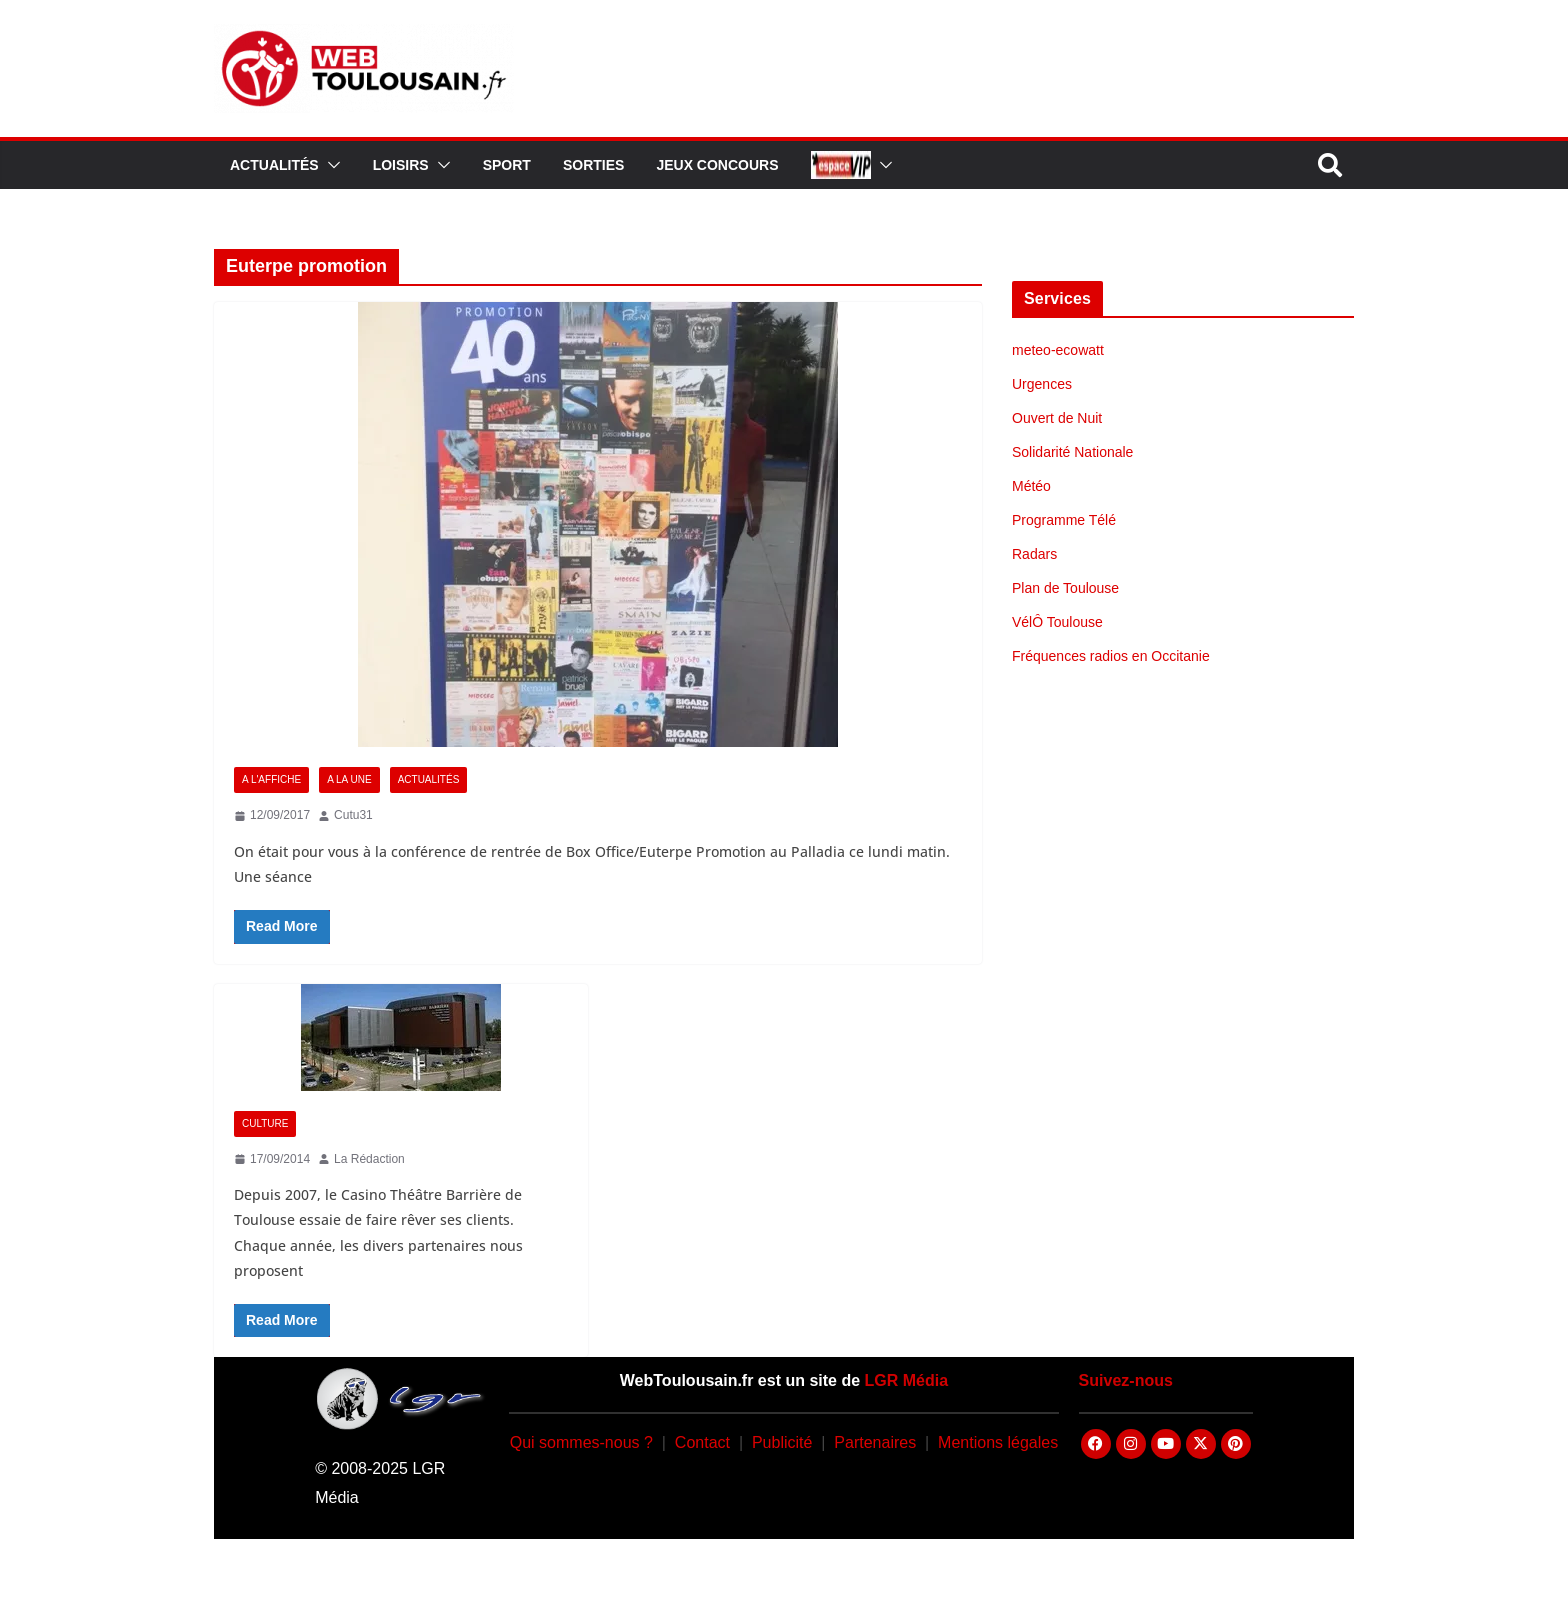  What do you see at coordinates (353, 815) in the screenshot?
I see `Cutu31` at bounding box center [353, 815].